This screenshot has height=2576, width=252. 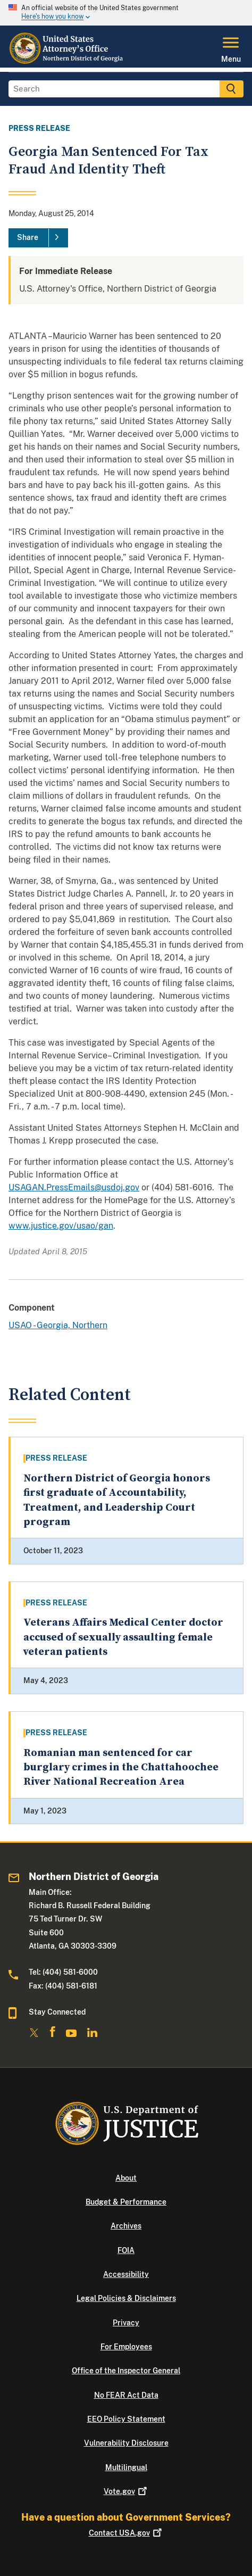 What do you see at coordinates (126, 2178) in the screenshot?
I see `About` at bounding box center [126, 2178].